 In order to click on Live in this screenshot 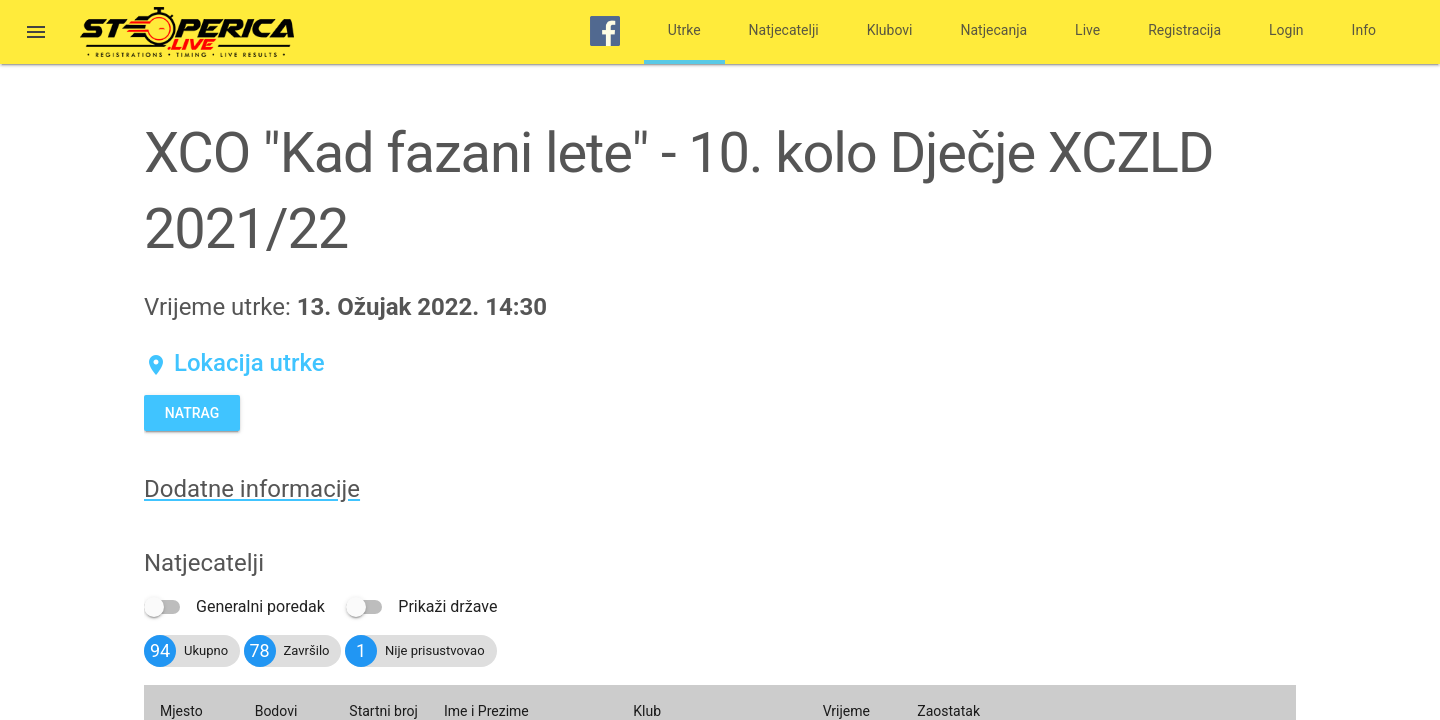, I will do `click(1087, 30)`.